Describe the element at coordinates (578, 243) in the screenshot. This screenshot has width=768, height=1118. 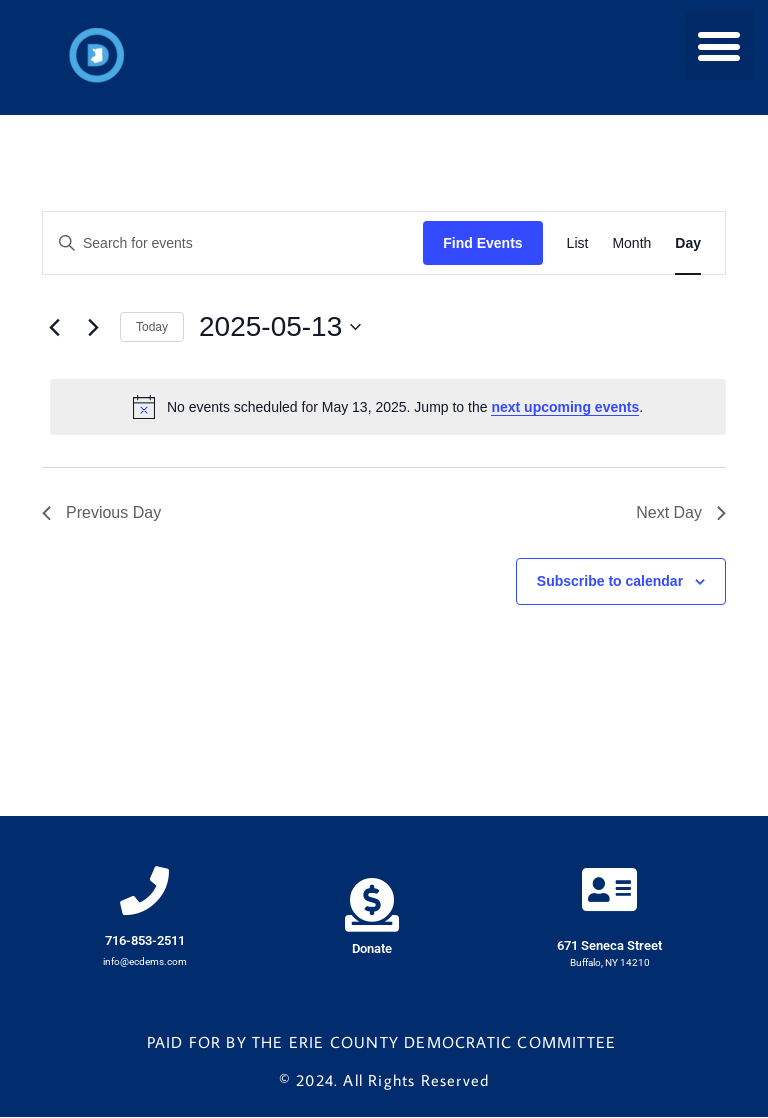
I see `[Display Events in List View]` at that location.